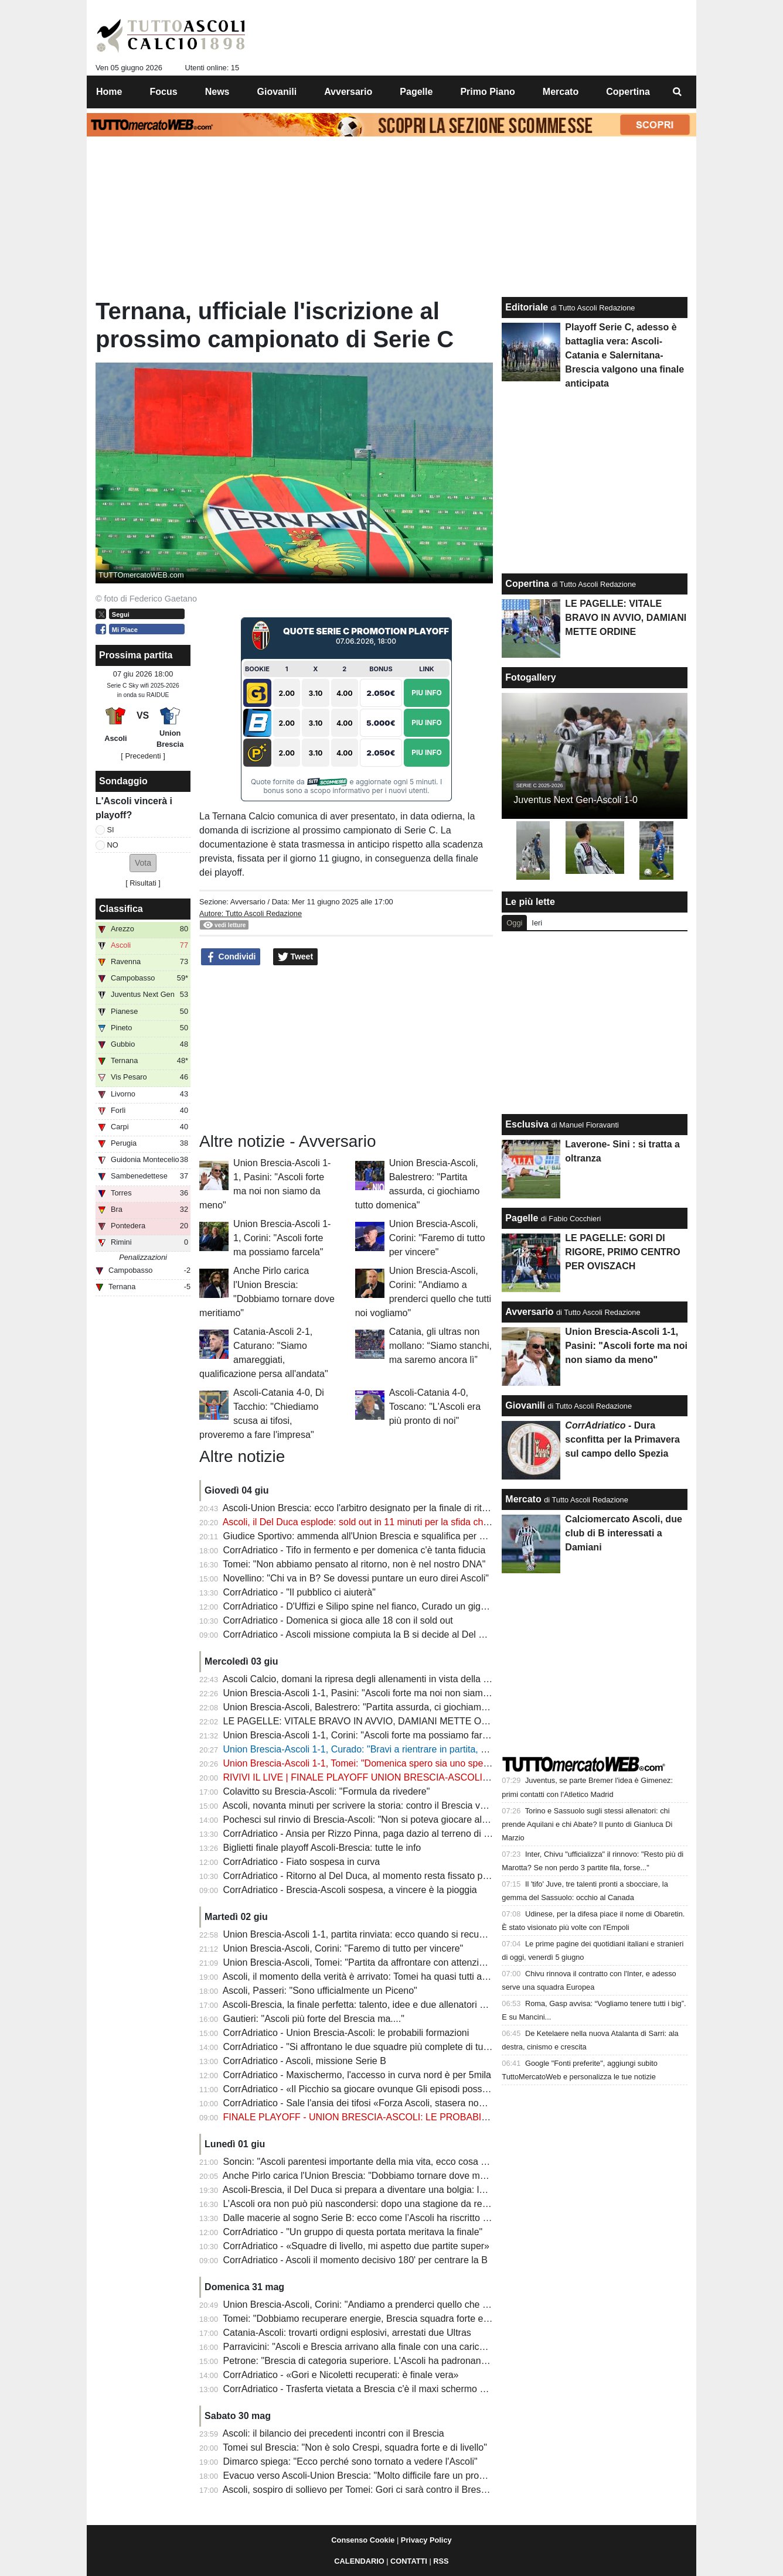 The width and height of the screenshot is (783, 2576). Describe the element at coordinates (282, 1238) in the screenshot. I see `Union Brescia-Ascoli 1-1, Corini: "Ascoli forte ma possiamo farcela"` at that location.